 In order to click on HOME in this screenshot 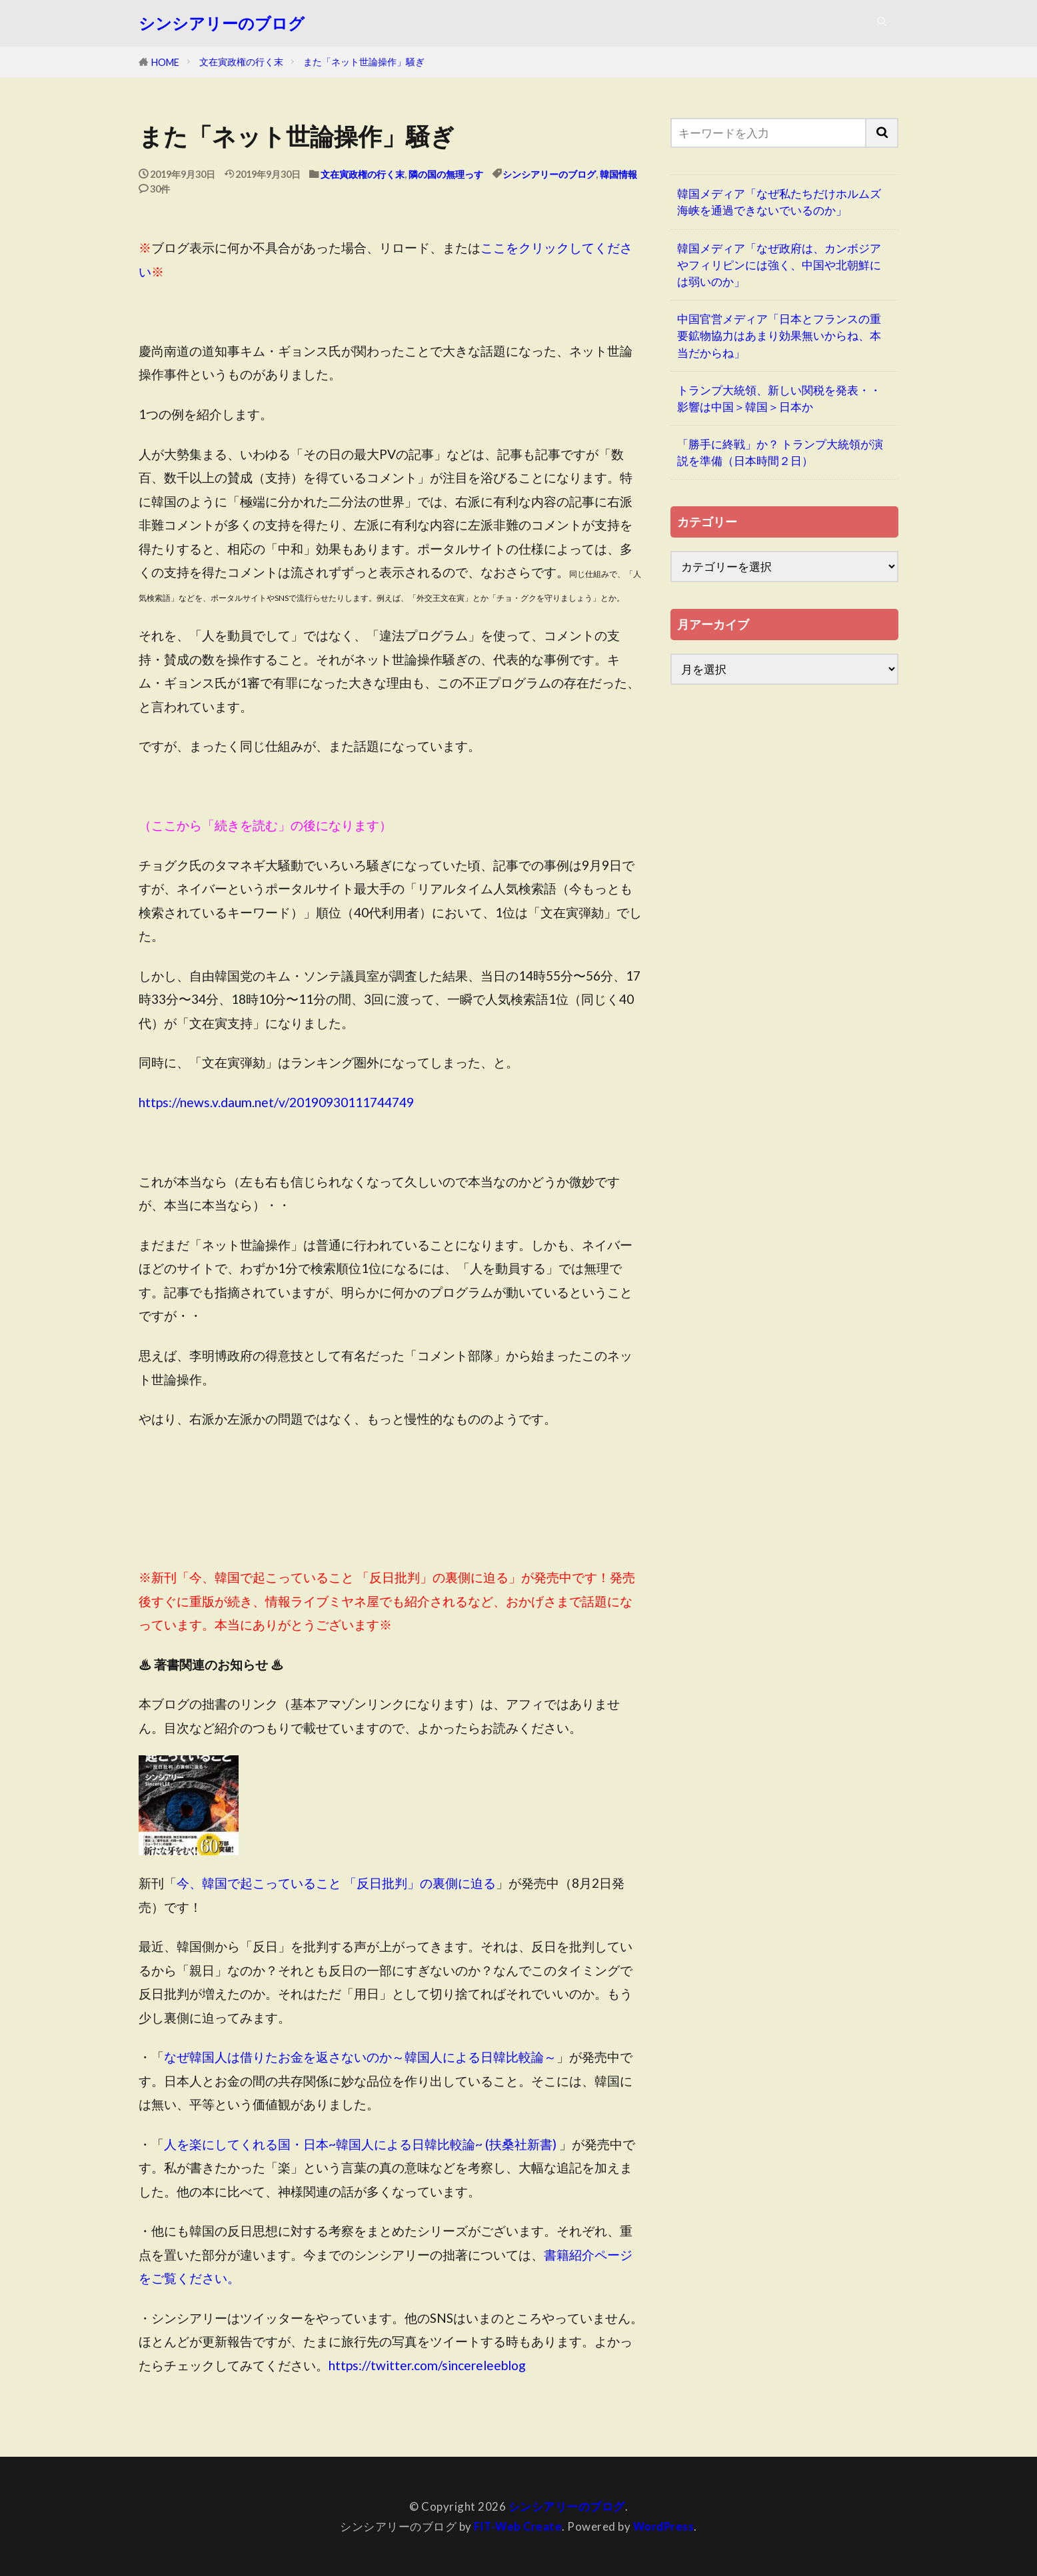, I will do `click(165, 62)`.